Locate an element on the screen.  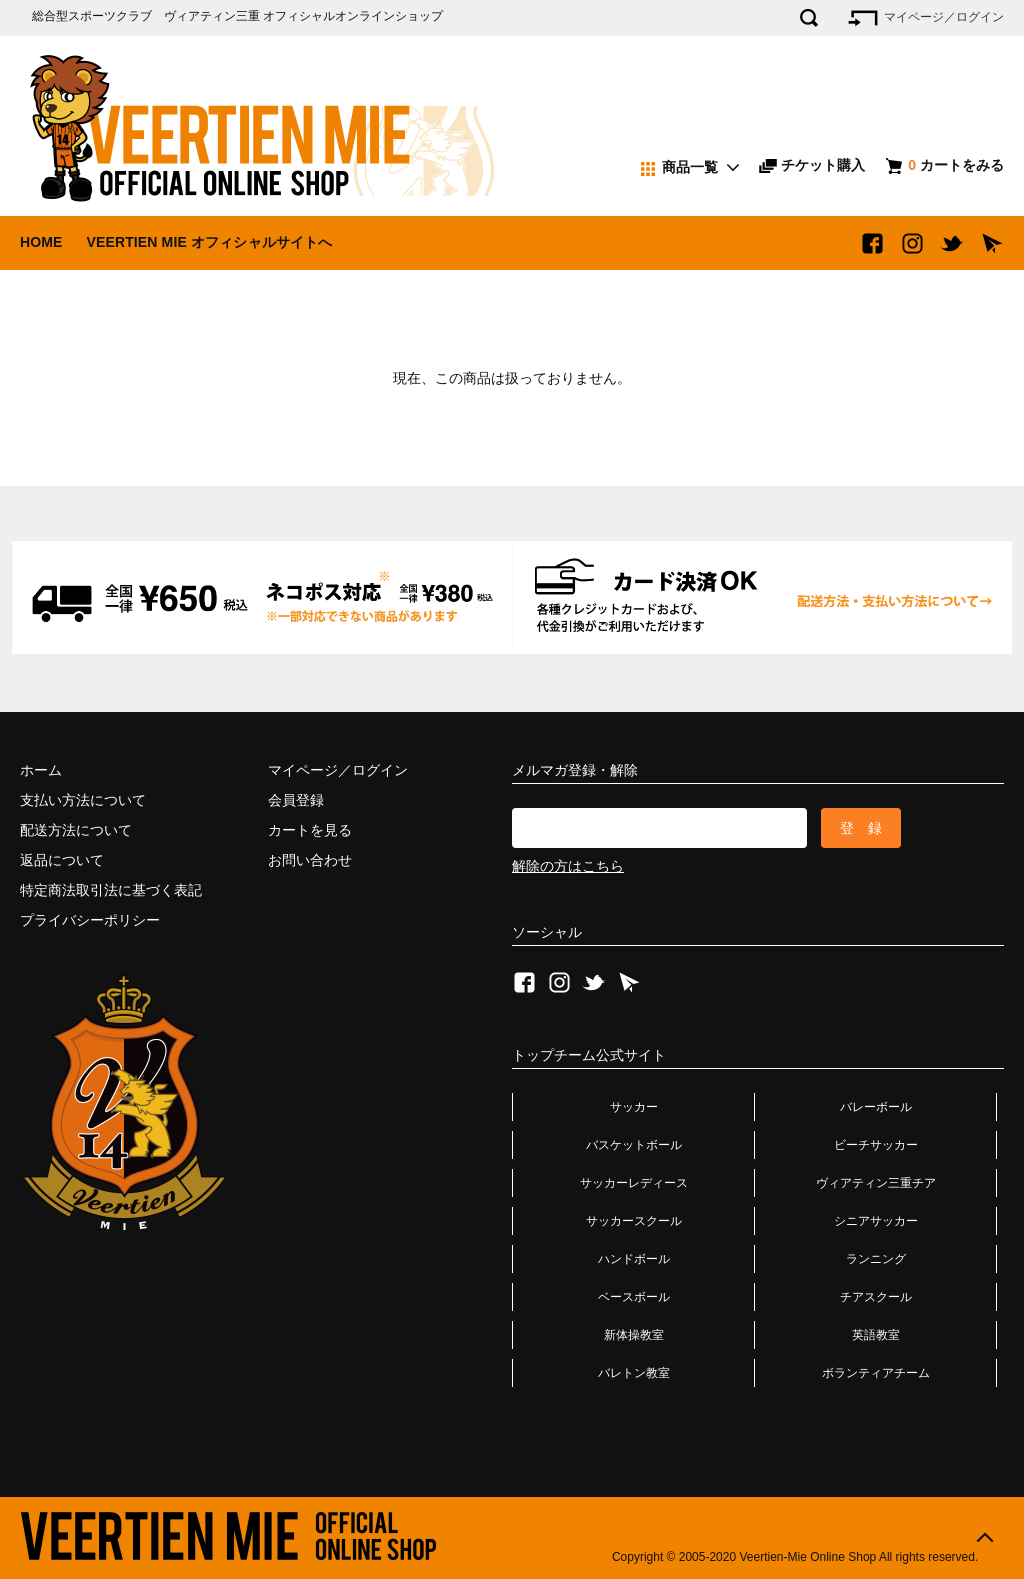
サッカースクール is located at coordinates (634, 1221).